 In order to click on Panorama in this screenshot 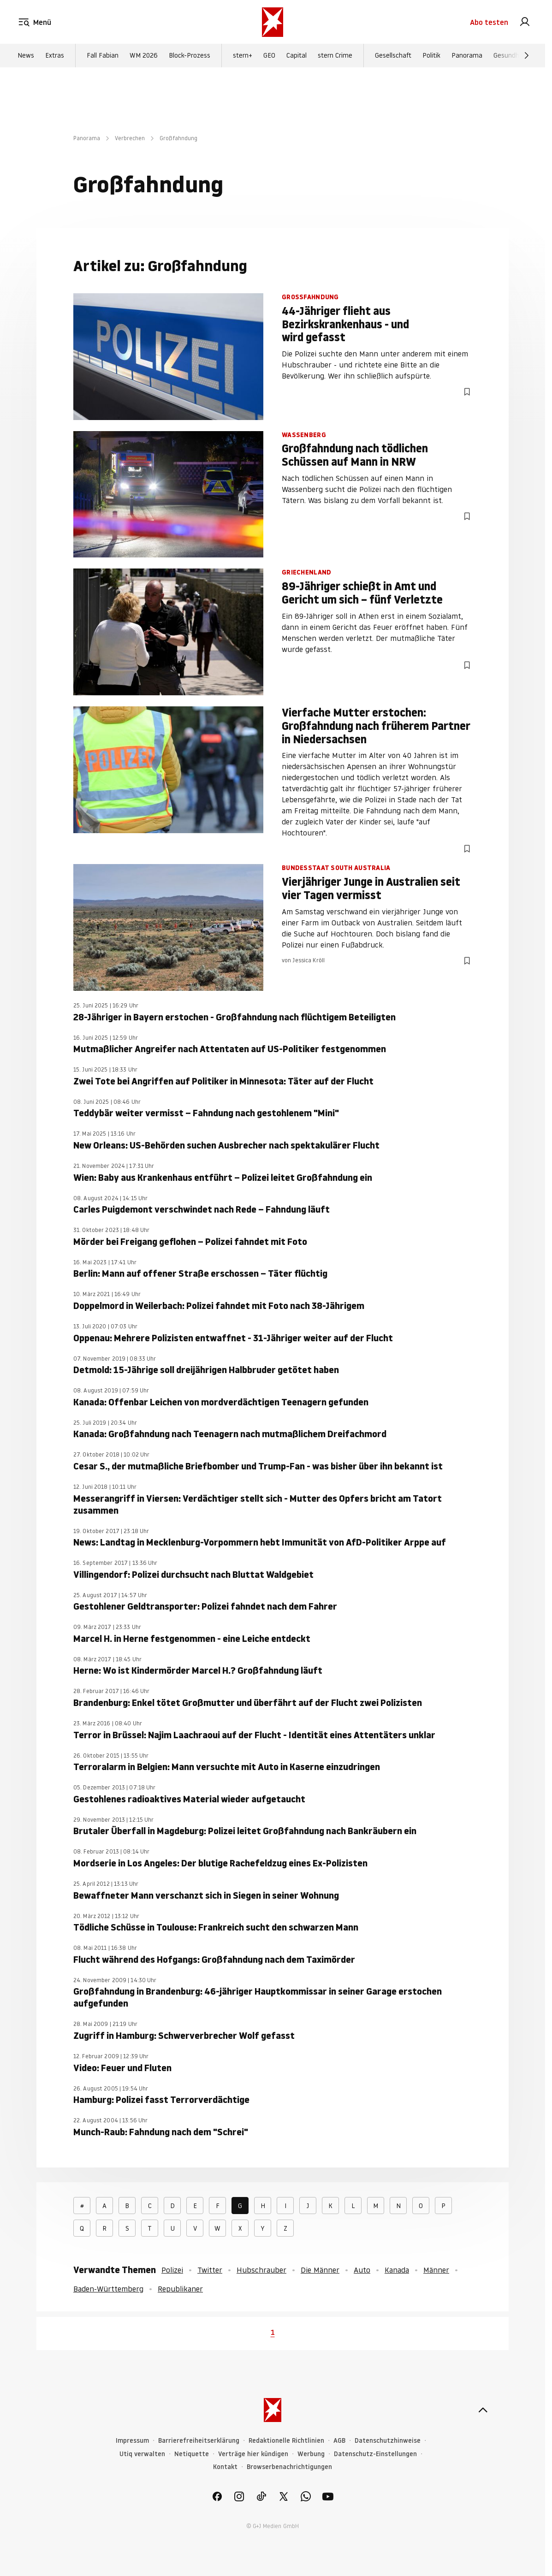, I will do `click(466, 56)`.